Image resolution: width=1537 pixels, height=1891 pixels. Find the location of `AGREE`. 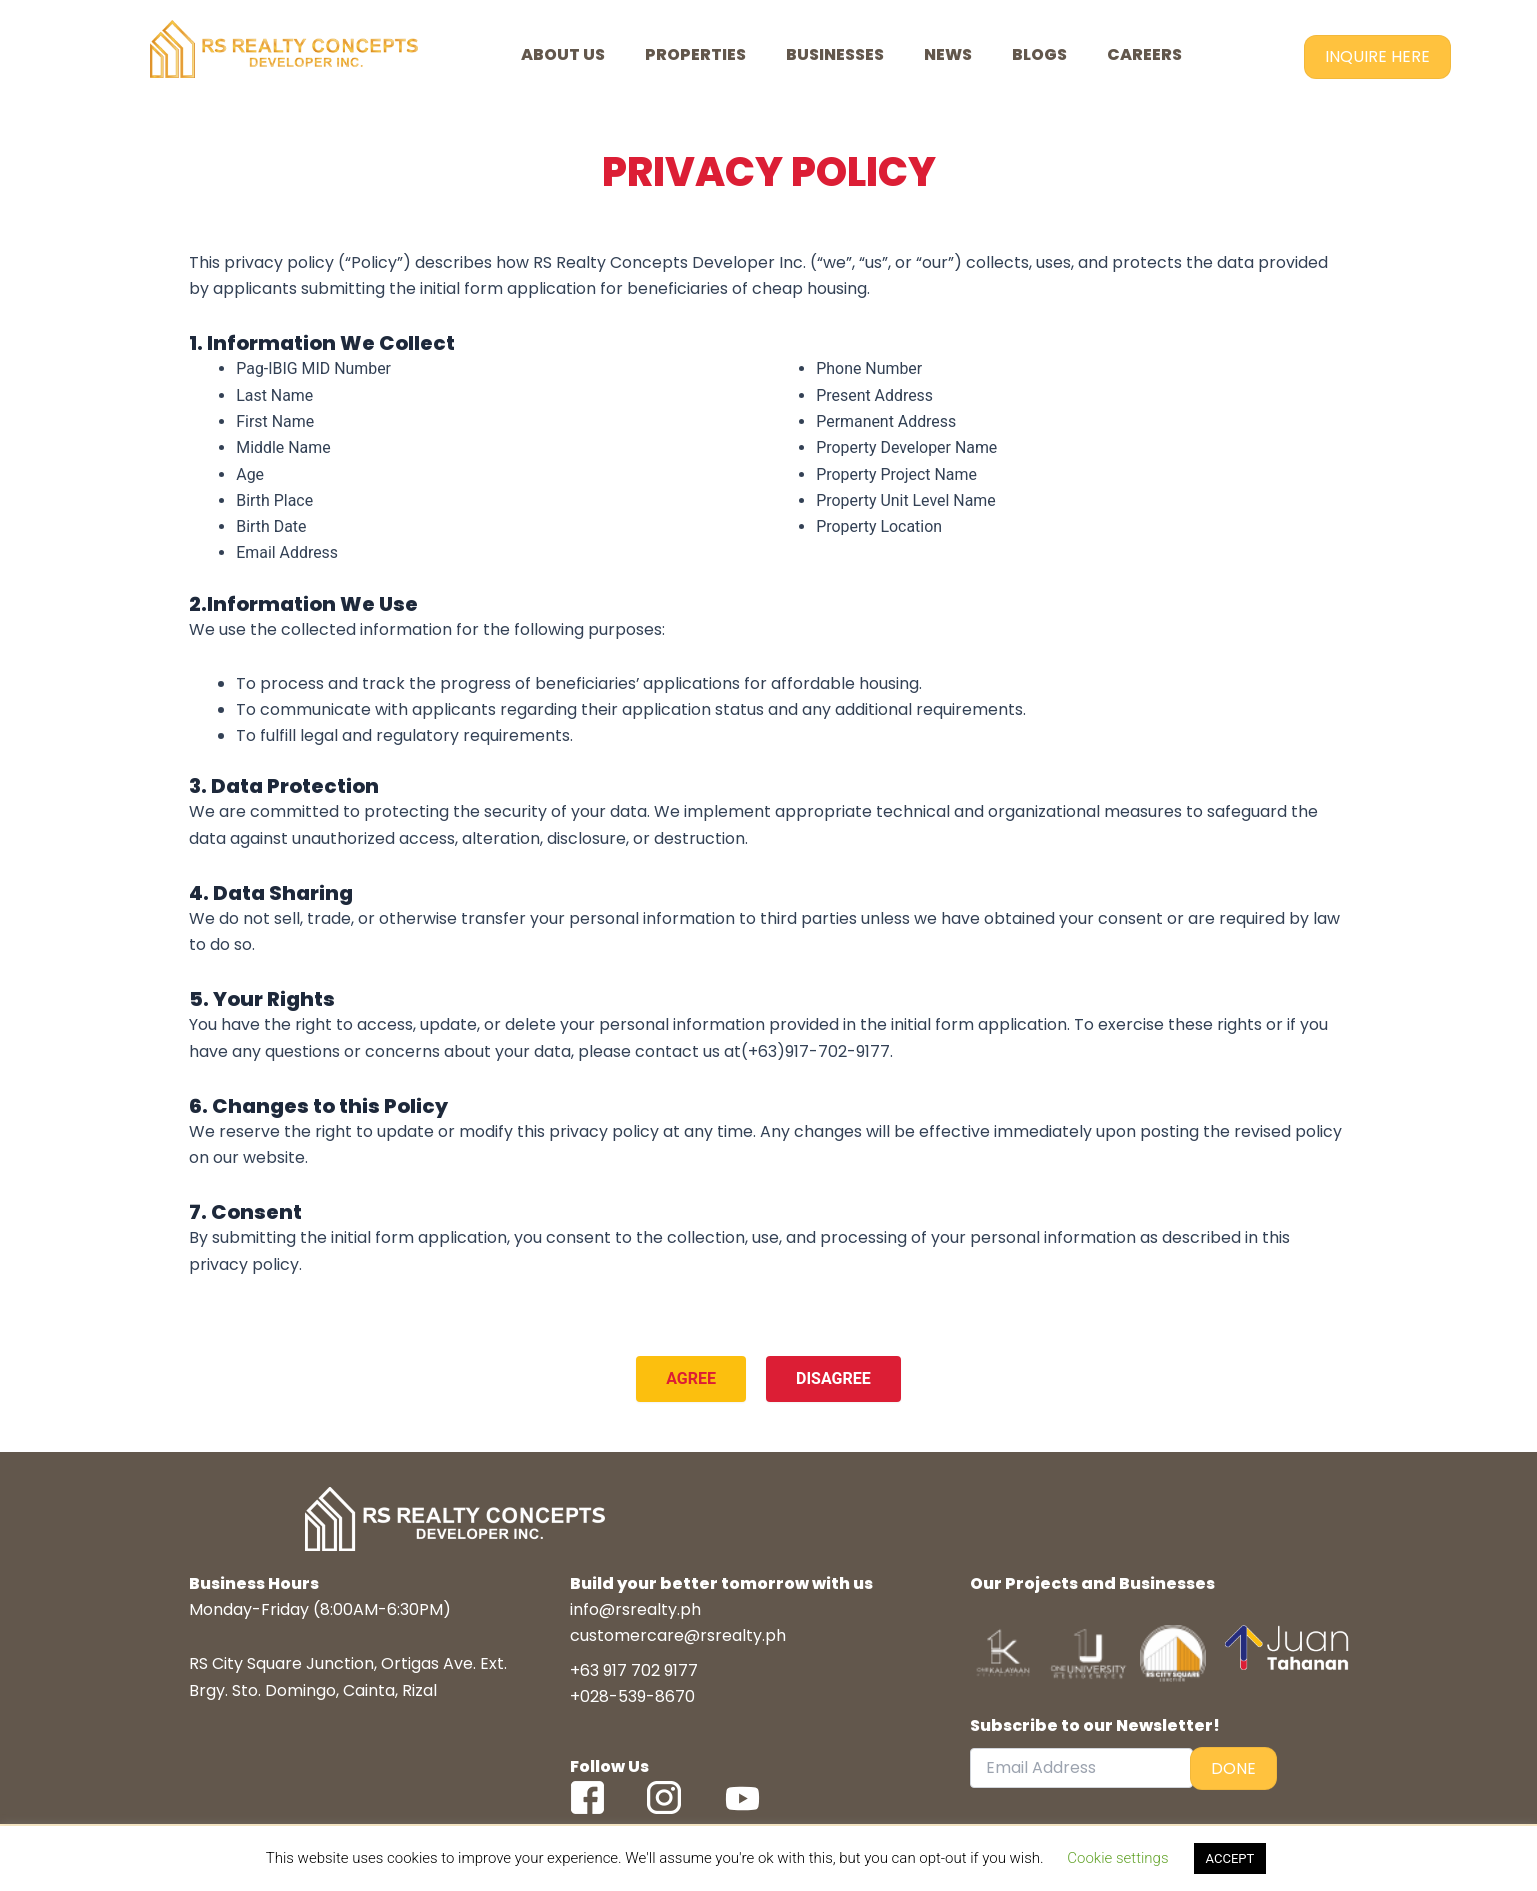

AGREE is located at coordinates (691, 1381).